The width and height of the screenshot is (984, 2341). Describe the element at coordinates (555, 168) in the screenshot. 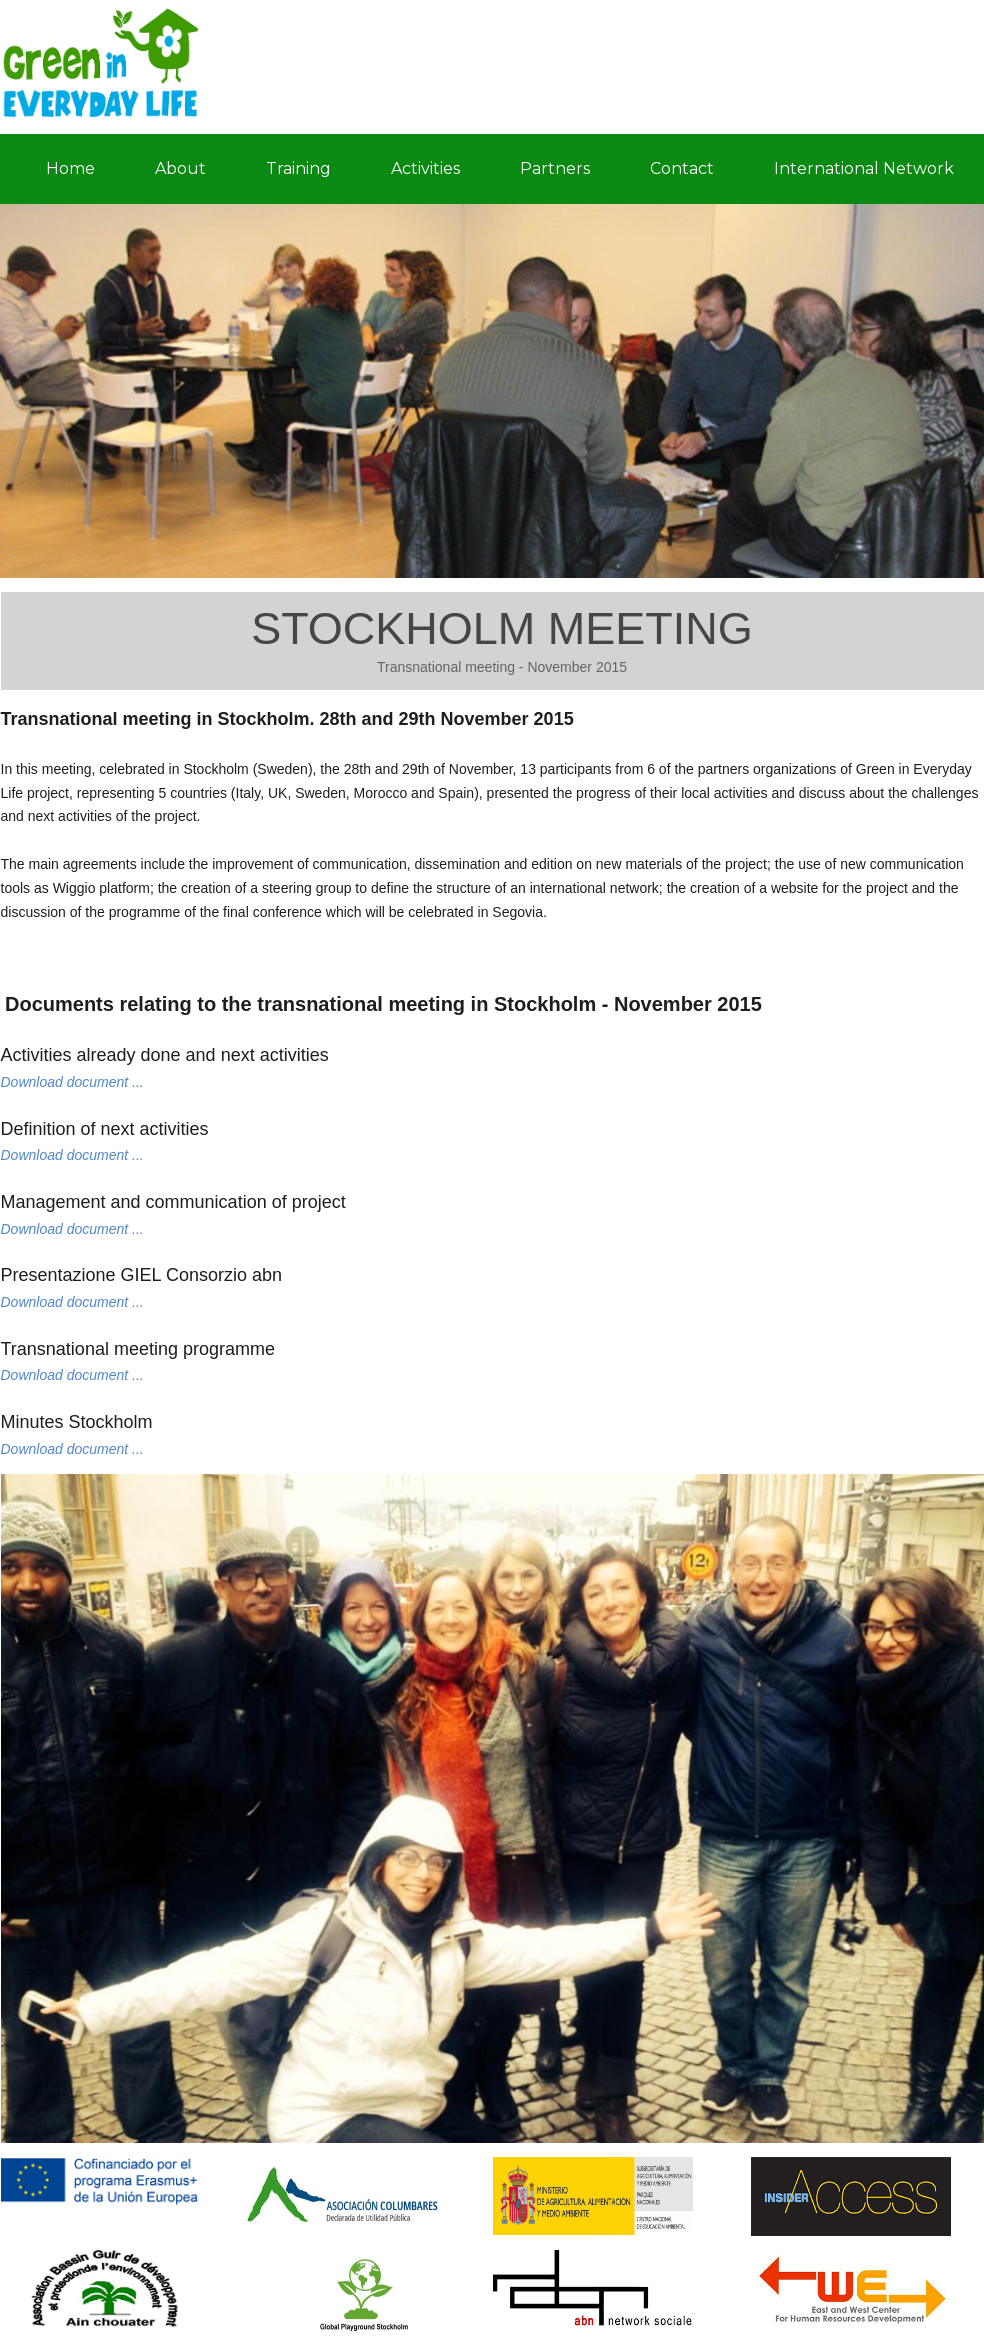

I see `Partners` at that location.